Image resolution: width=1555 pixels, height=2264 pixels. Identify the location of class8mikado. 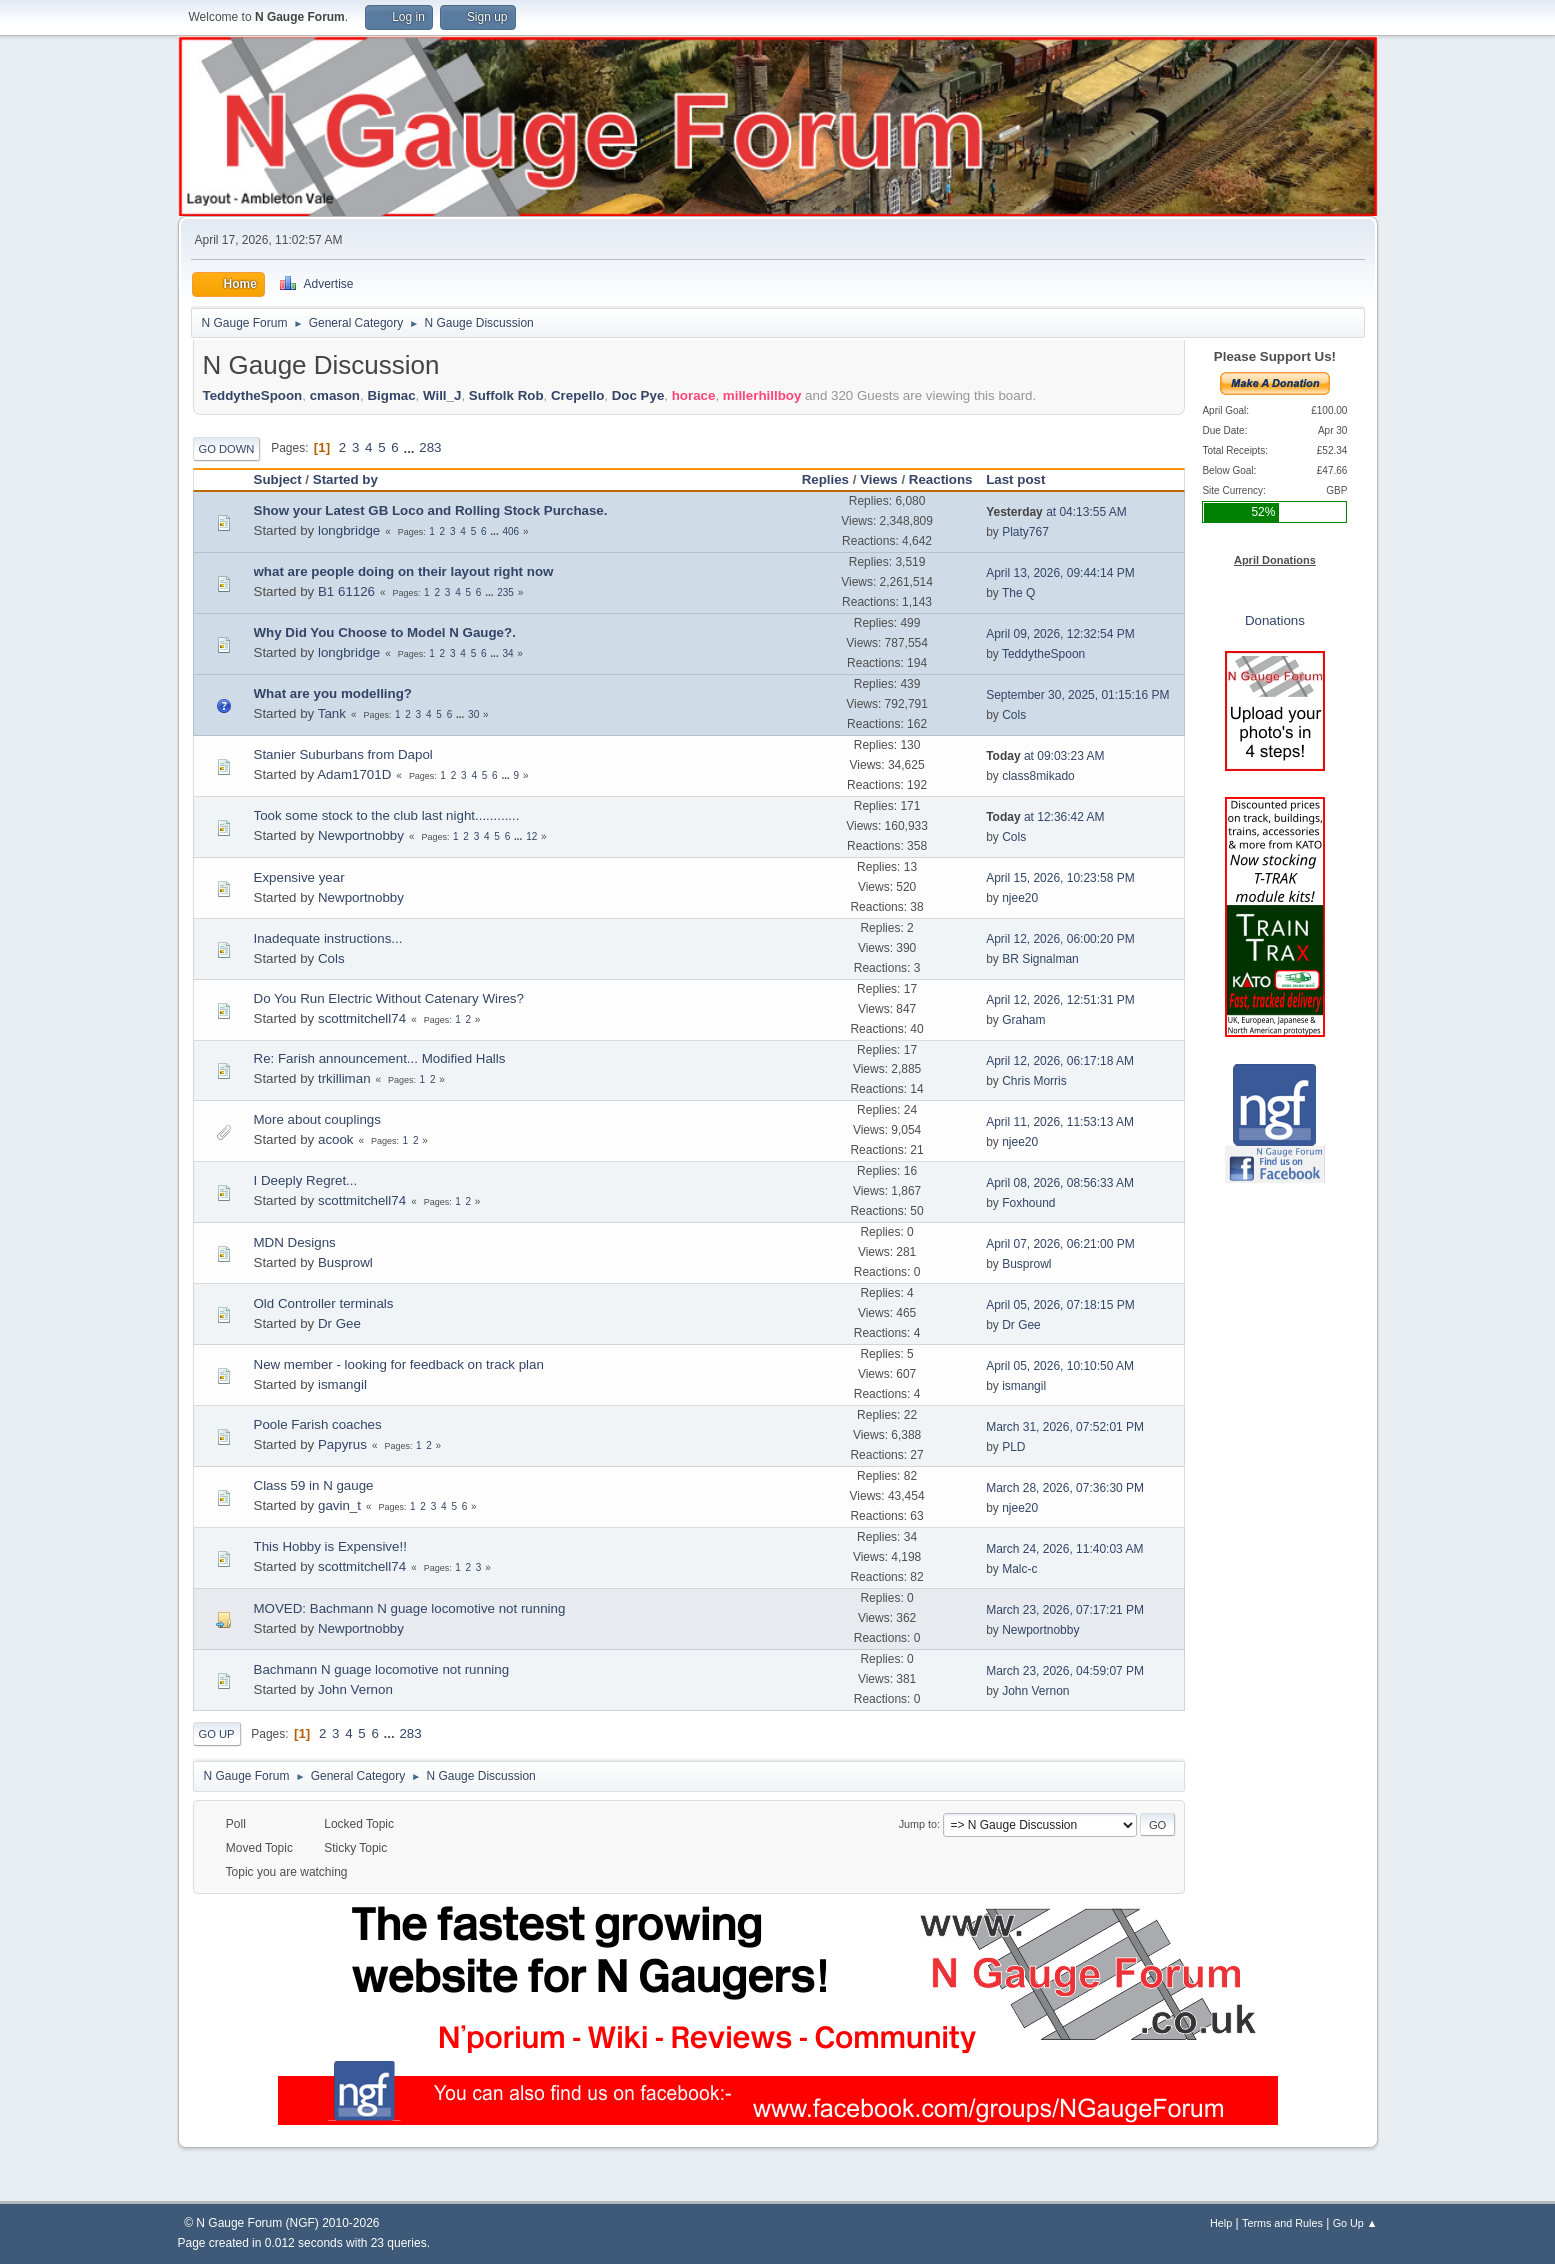
(1038, 776).